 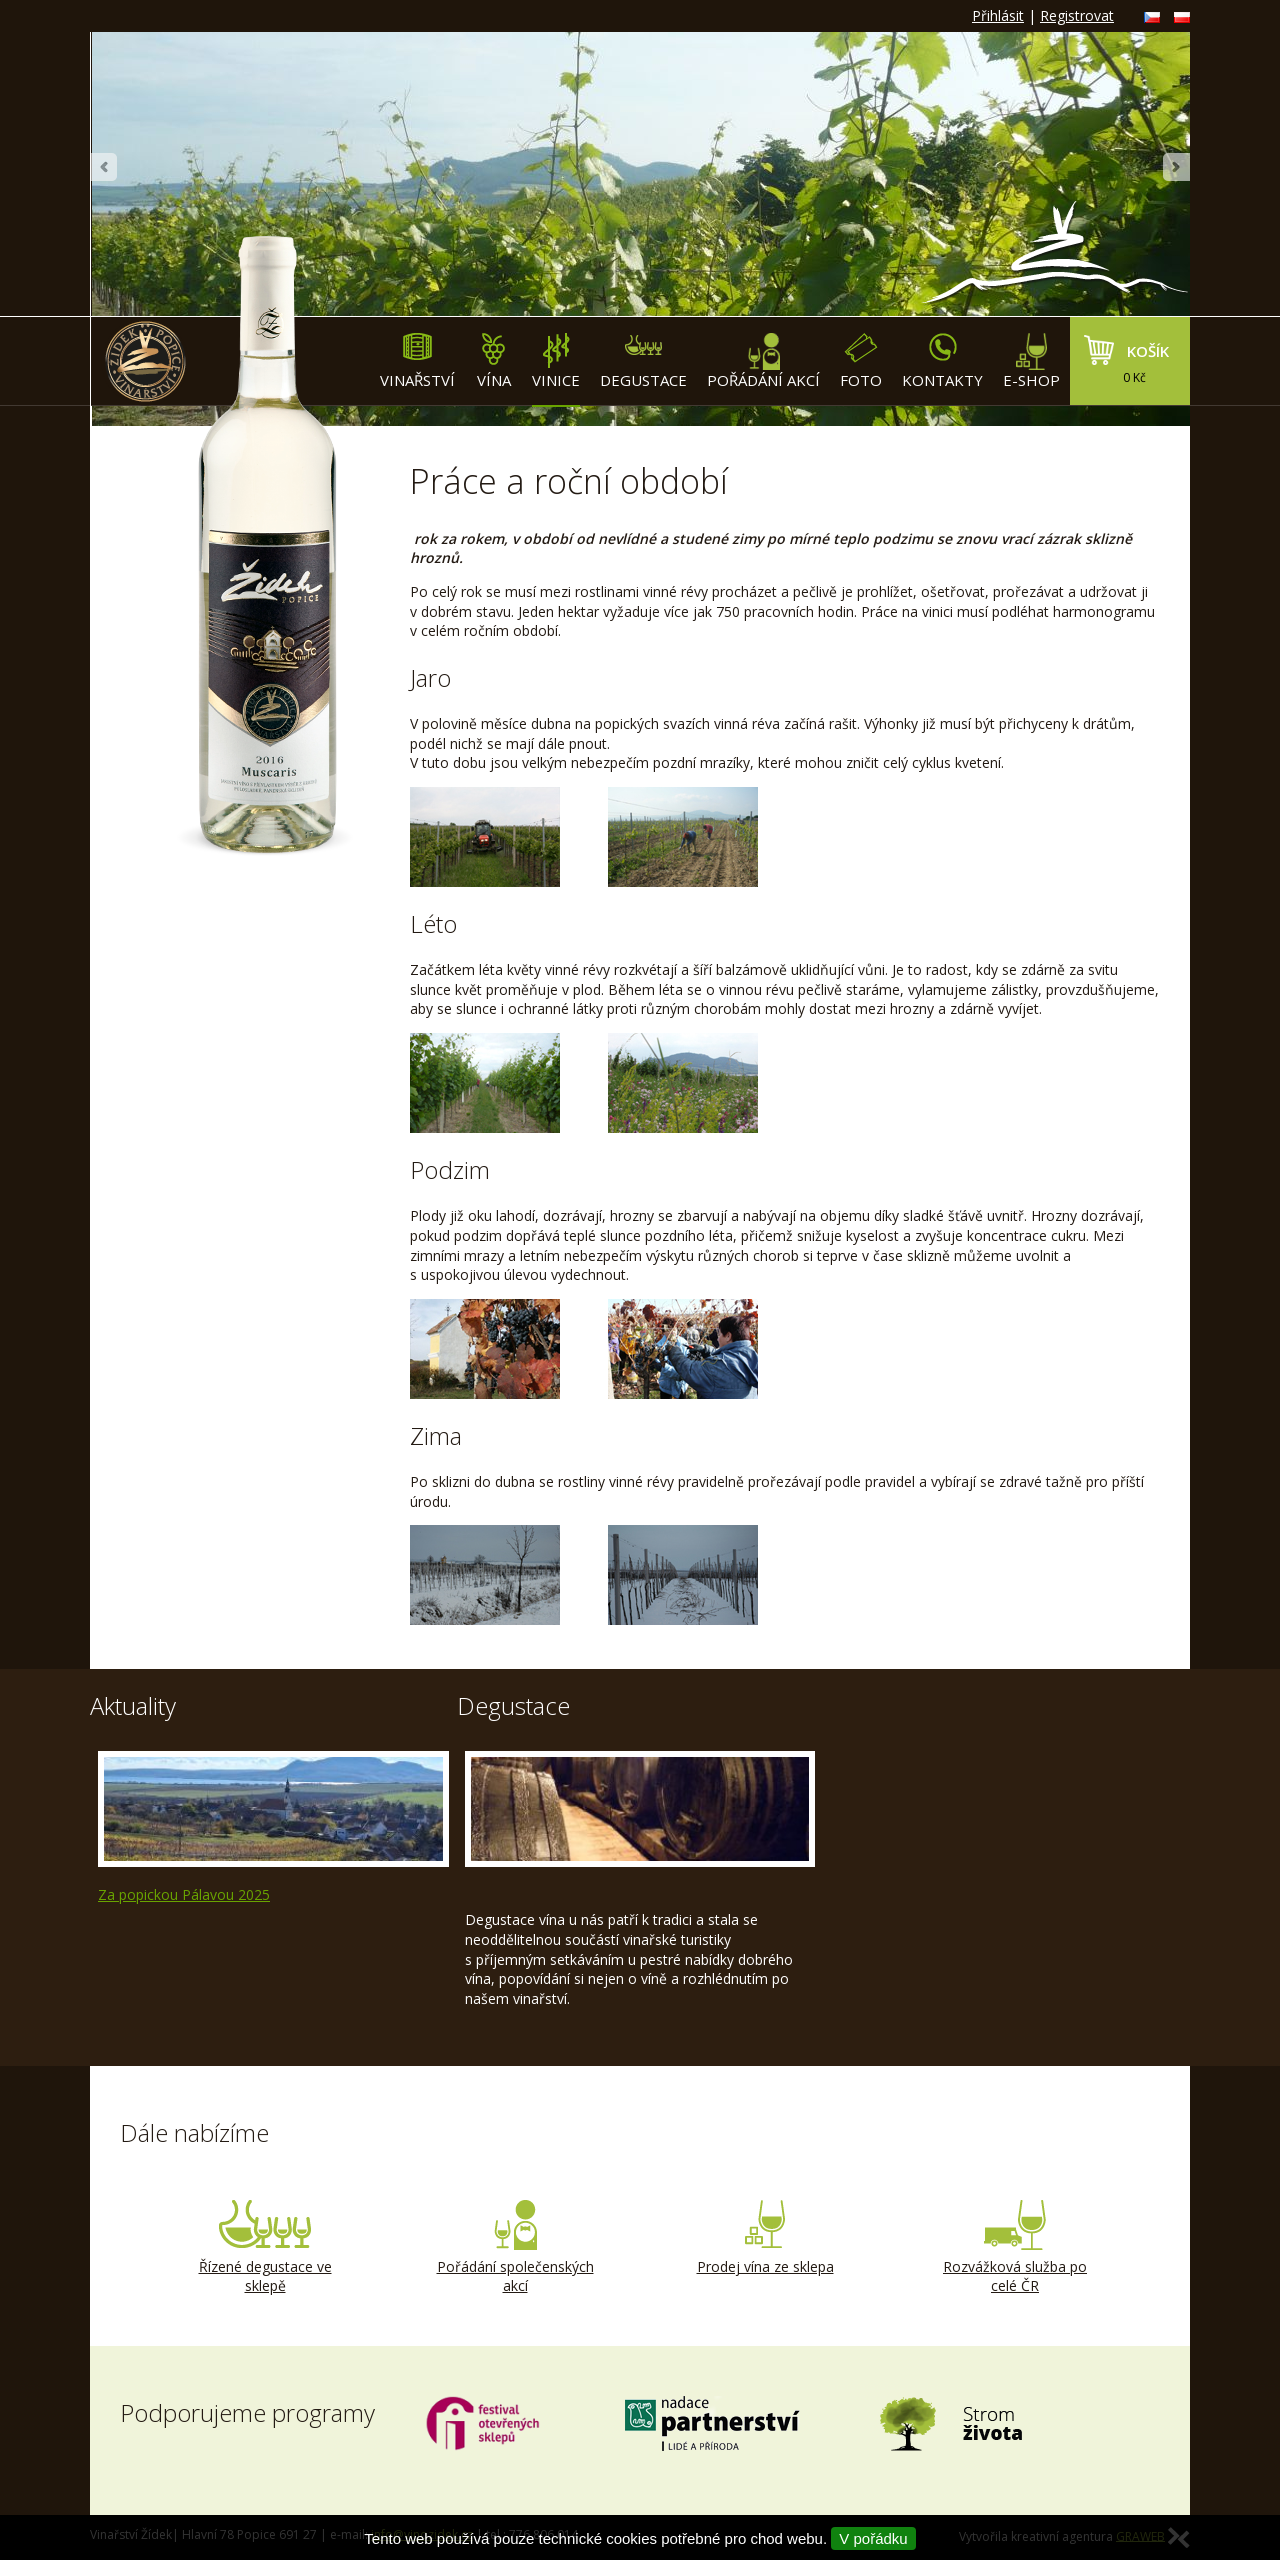 What do you see at coordinates (643, 361) in the screenshot?
I see `Degustace` at bounding box center [643, 361].